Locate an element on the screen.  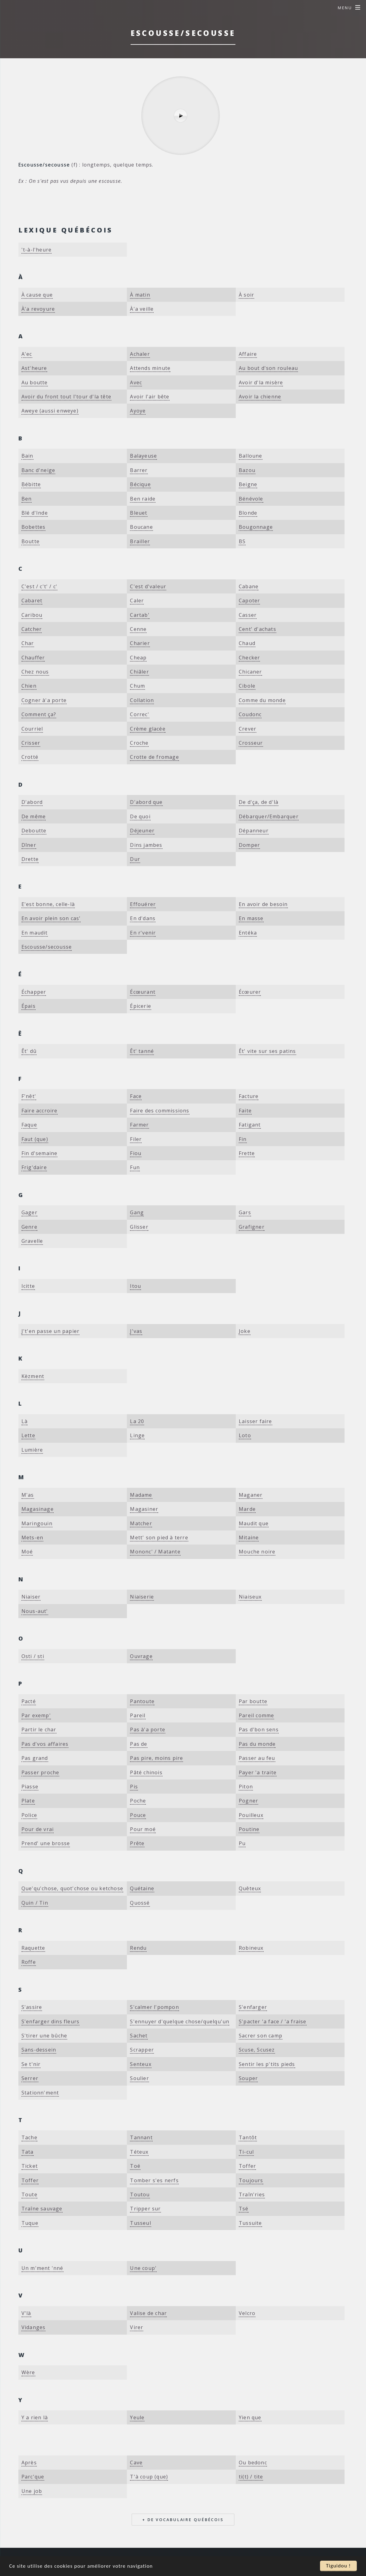
Êt' vite sur ses patins is located at coordinates (267, 1051).